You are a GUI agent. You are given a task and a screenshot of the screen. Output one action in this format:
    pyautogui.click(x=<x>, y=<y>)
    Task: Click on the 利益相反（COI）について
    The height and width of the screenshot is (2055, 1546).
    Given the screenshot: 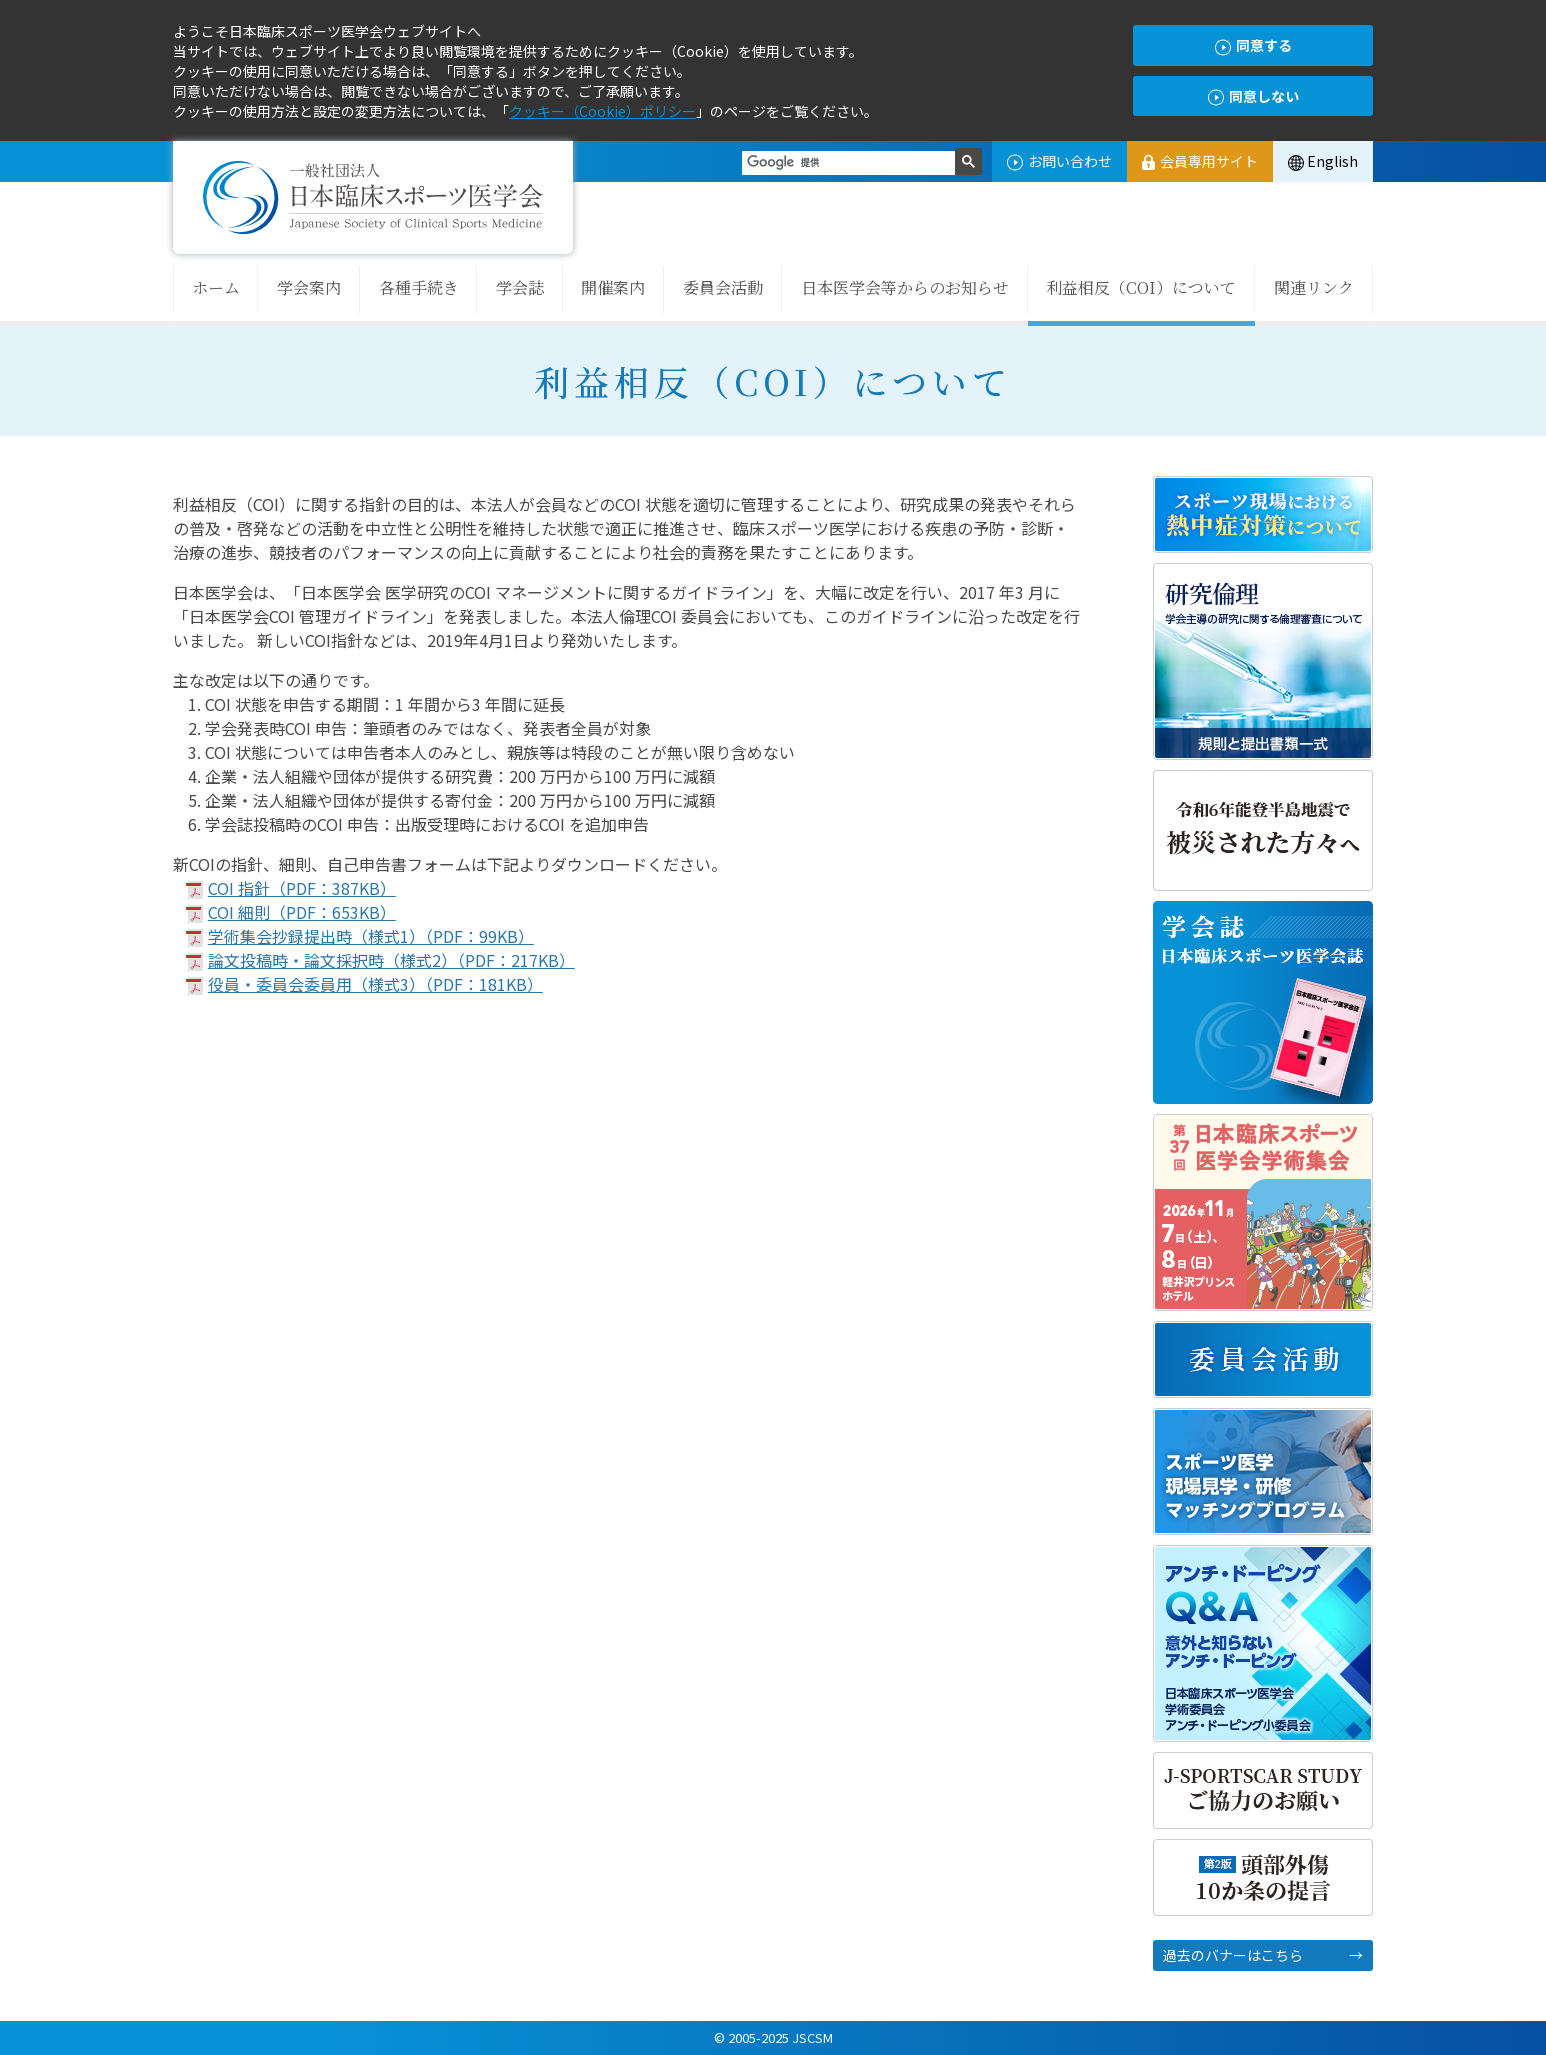 What is the action you would take?
    pyautogui.click(x=1141, y=287)
    